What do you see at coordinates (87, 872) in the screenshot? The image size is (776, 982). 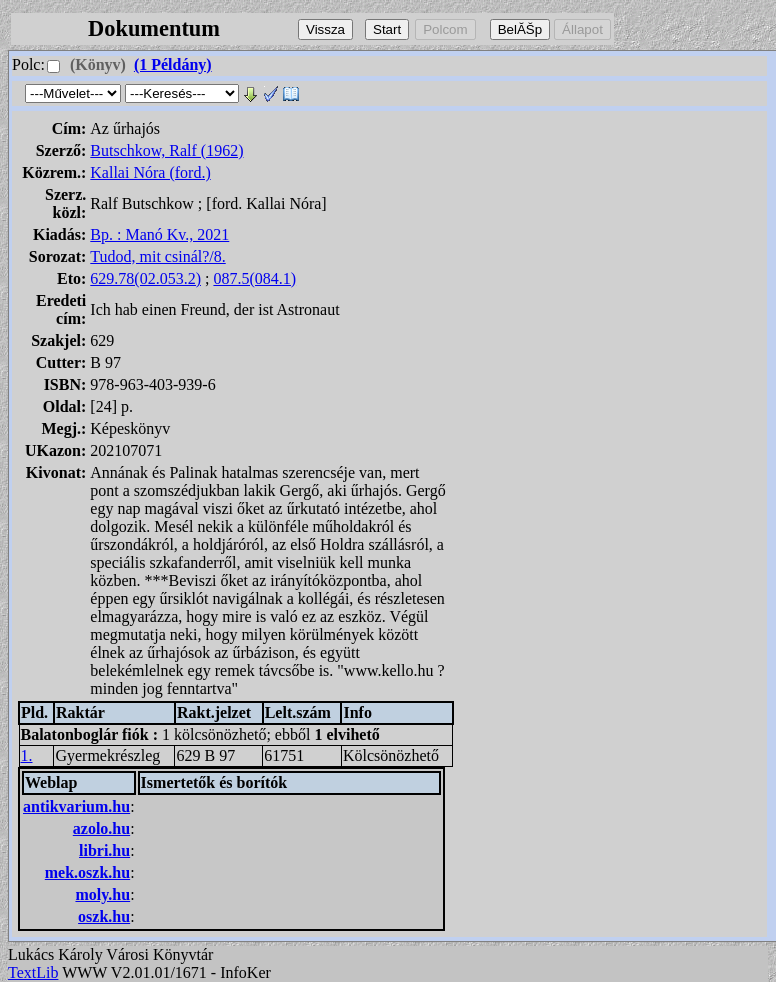 I see `mek.oszk.hu` at bounding box center [87, 872].